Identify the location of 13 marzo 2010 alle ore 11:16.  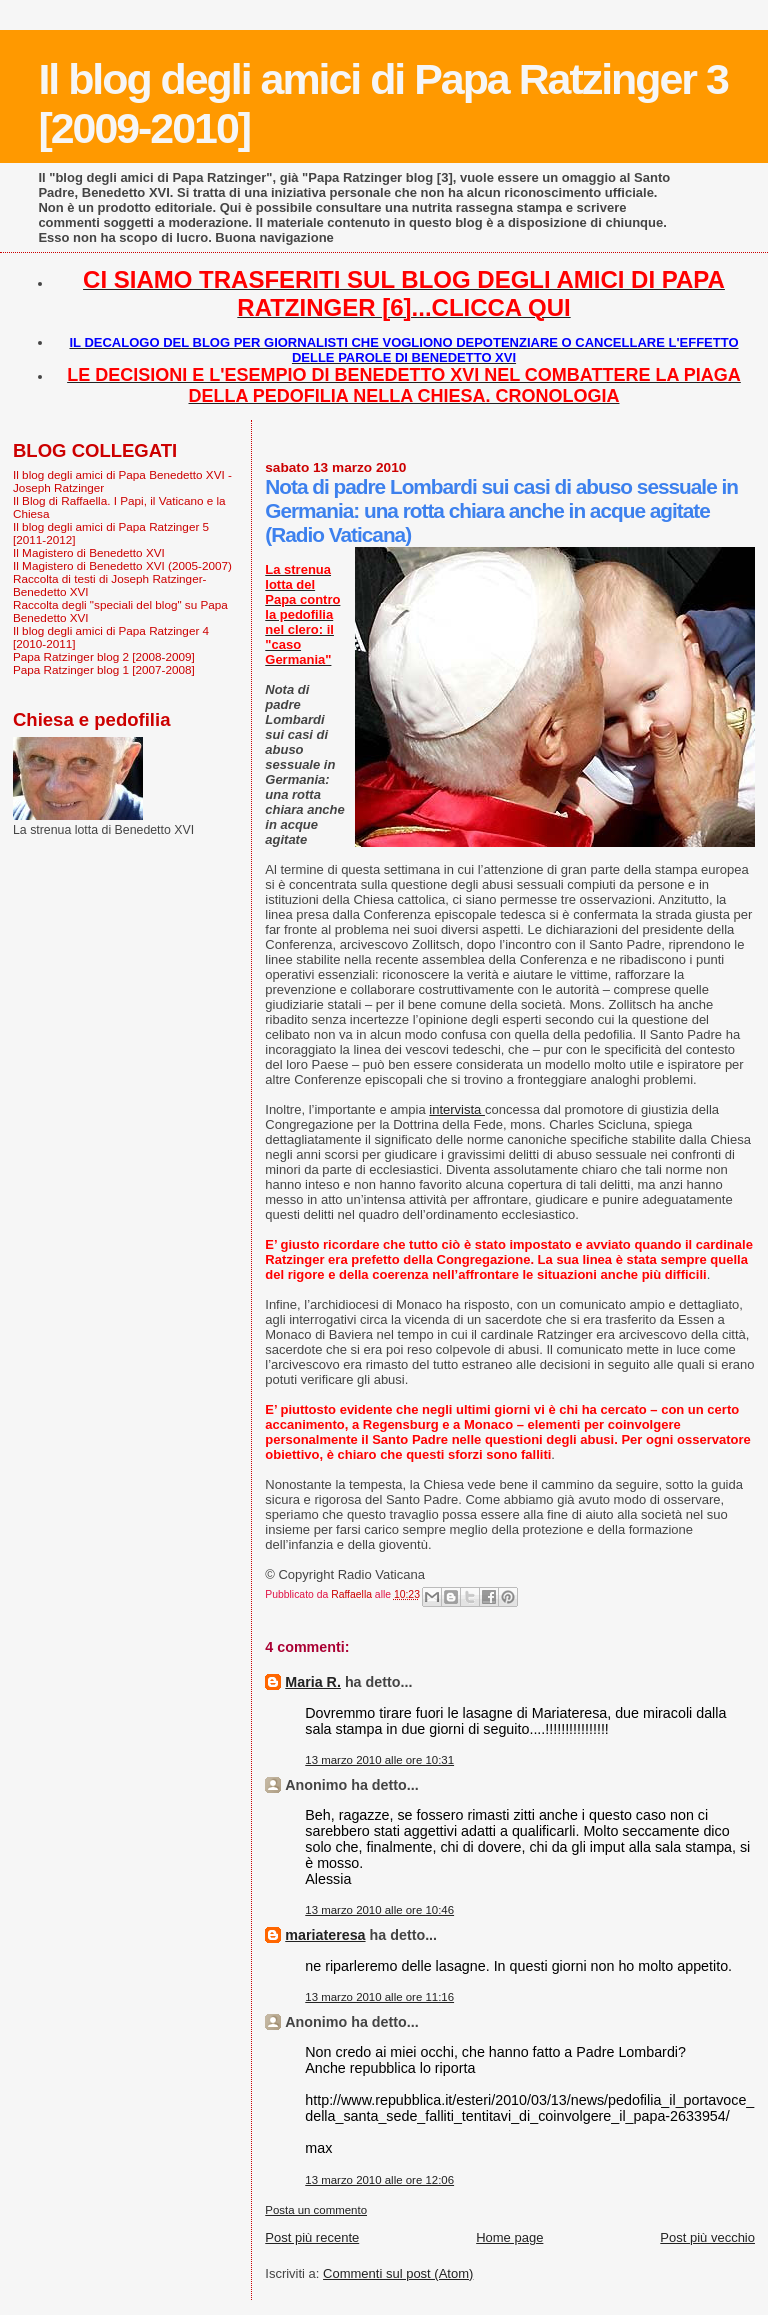
(379, 1997).